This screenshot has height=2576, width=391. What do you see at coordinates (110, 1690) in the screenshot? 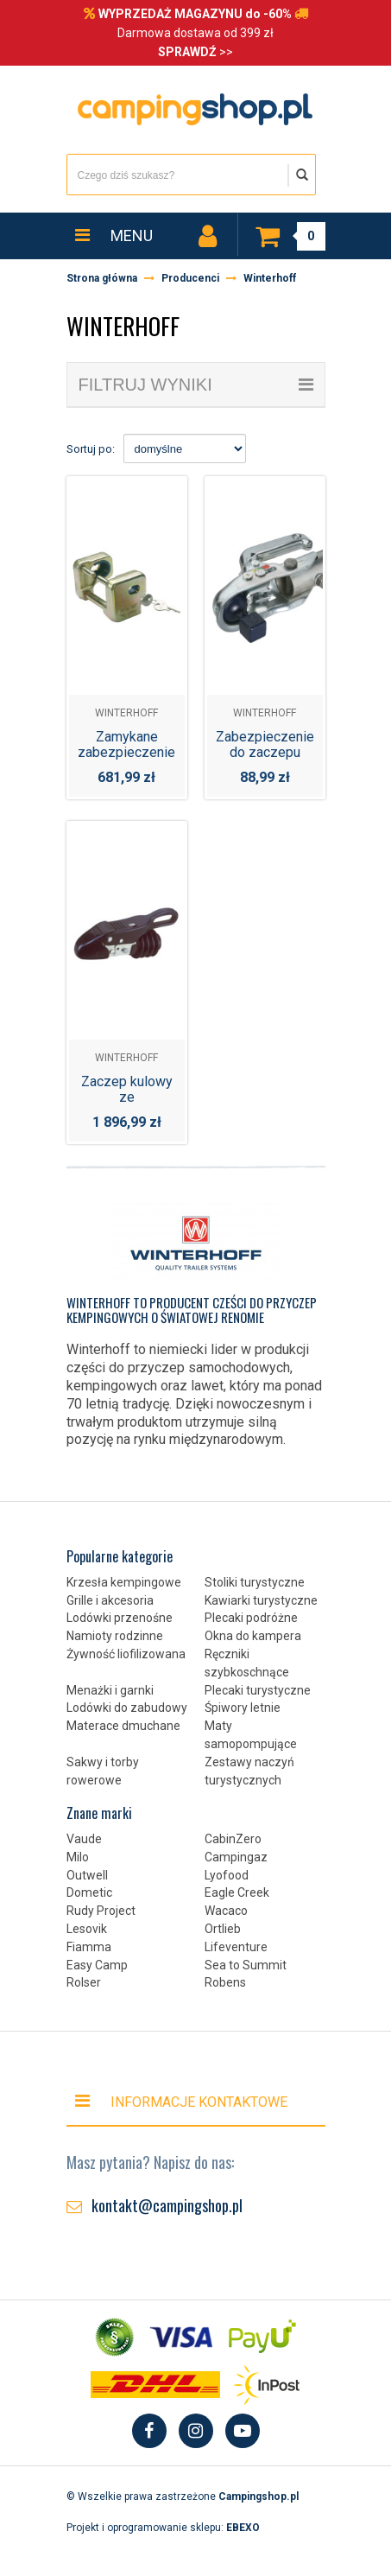
I see `Menażki i garnki` at bounding box center [110, 1690].